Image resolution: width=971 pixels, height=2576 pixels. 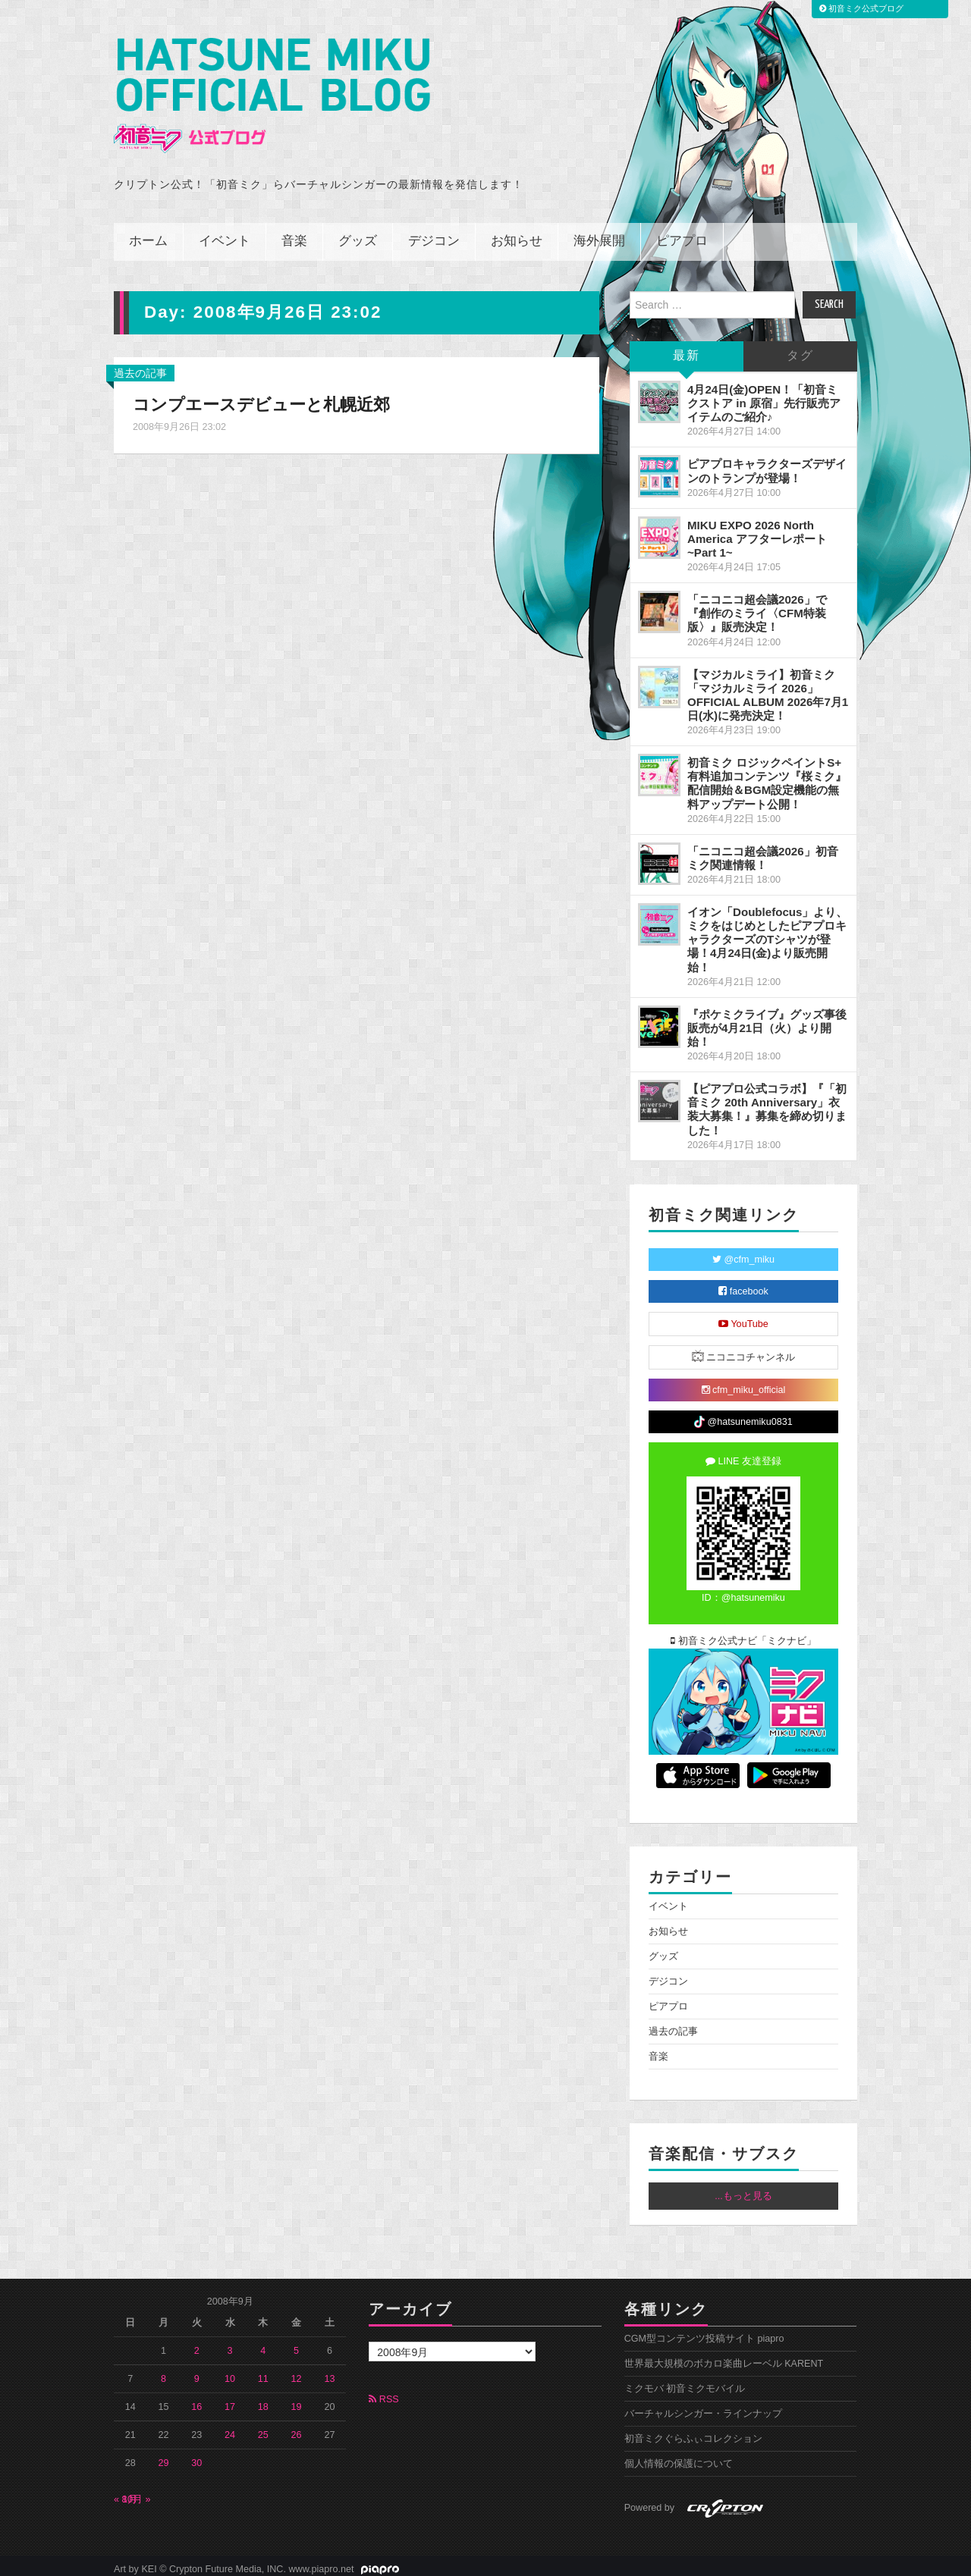 What do you see at coordinates (230, 2400) in the screenshot?
I see `17 [2008年9月17日 に投稿を公開]` at bounding box center [230, 2400].